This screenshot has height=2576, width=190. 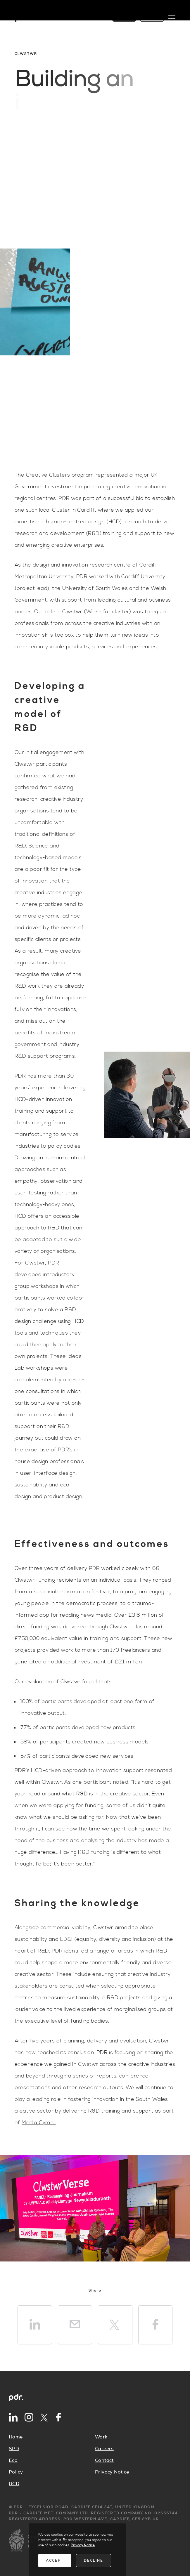 What do you see at coordinates (101, 2437) in the screenshot?
I see `Work` at bounding box center [101, 2437].